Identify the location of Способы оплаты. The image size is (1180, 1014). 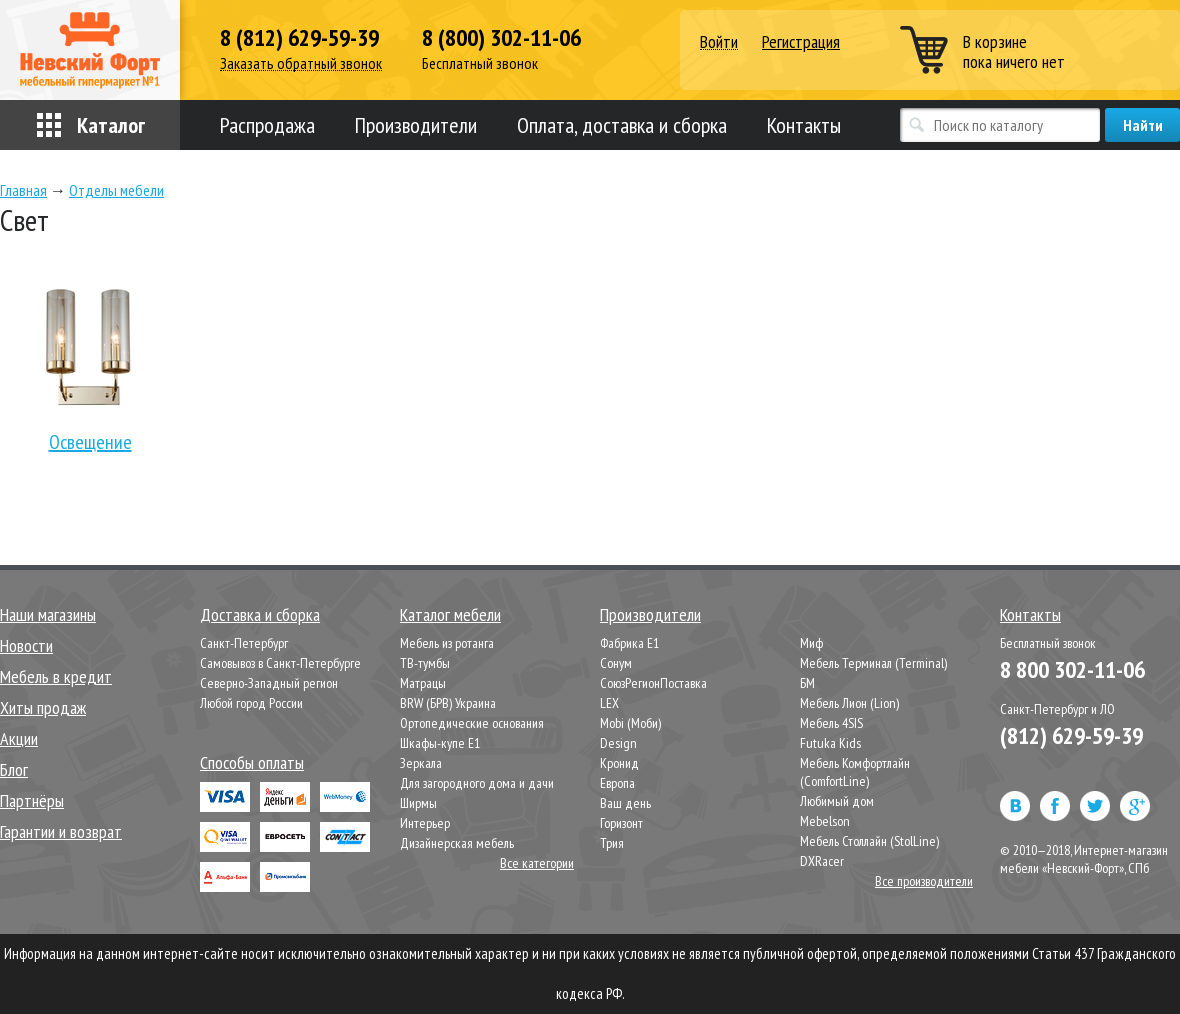
(252, 762).